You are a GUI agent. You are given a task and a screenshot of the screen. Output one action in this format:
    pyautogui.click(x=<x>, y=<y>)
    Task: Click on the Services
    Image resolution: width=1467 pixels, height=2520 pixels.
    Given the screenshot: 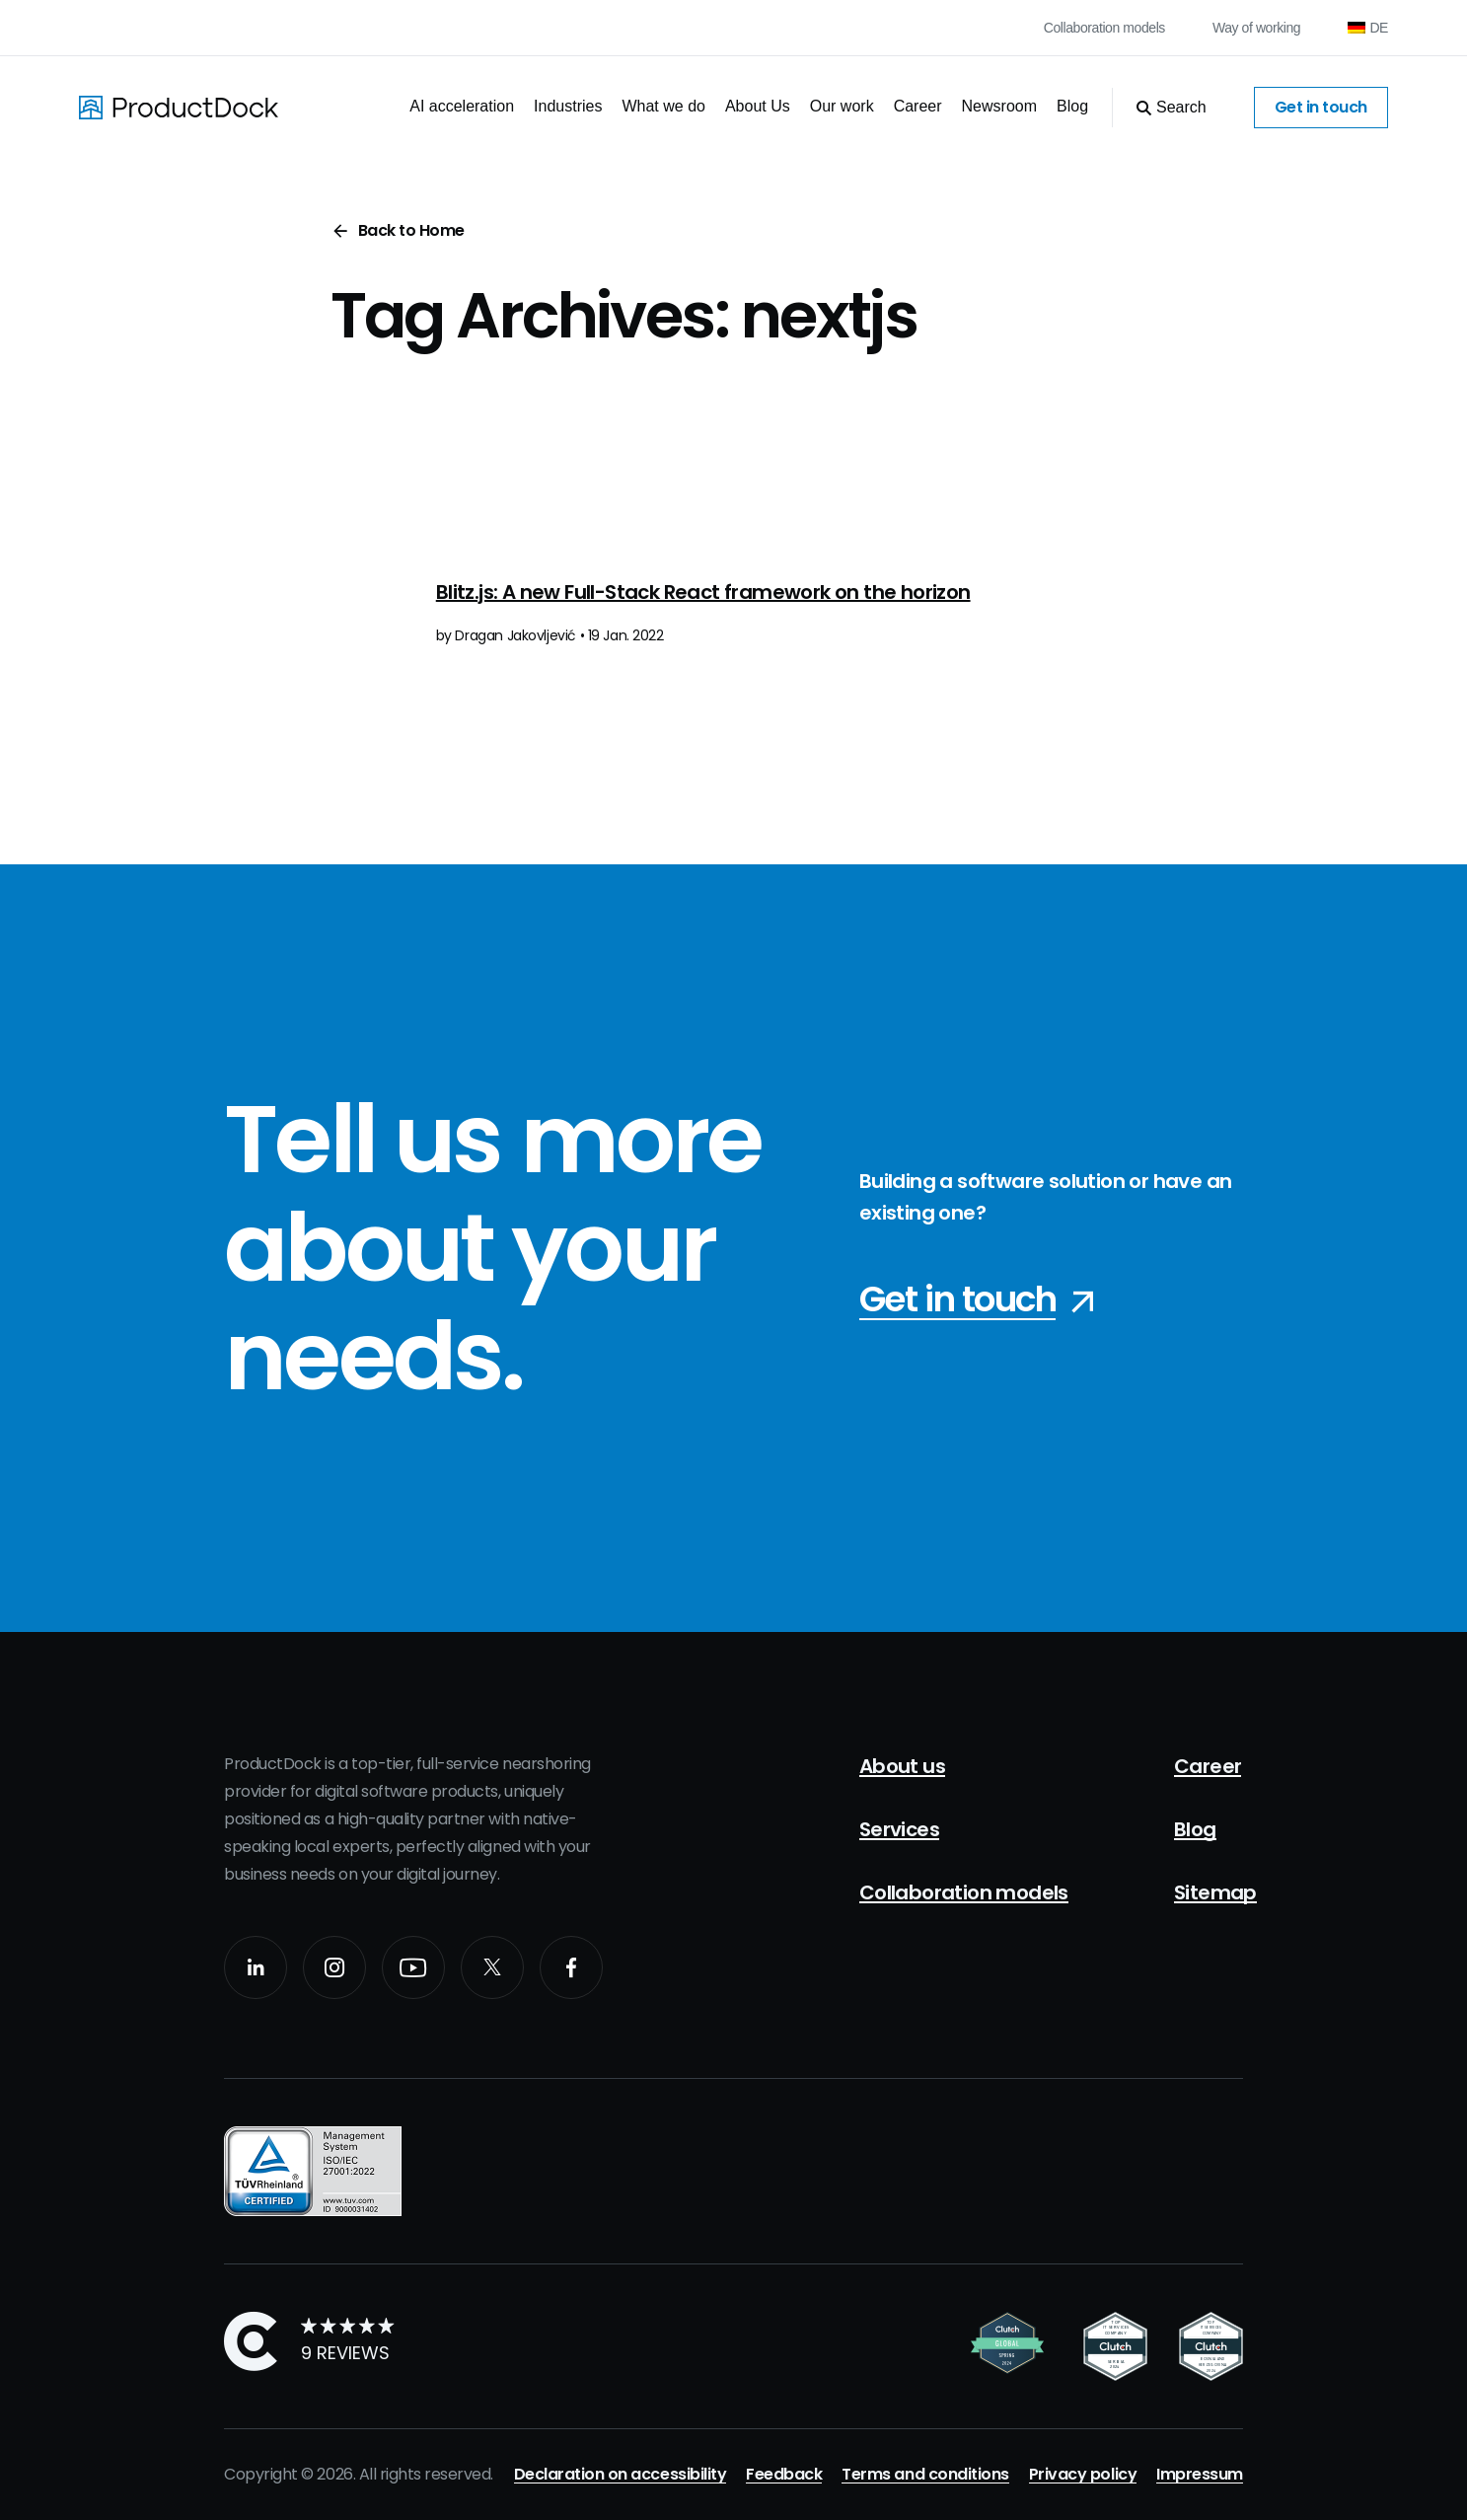 What is the action you would take?
    pyautogui.click(x=899, y=1829)
    